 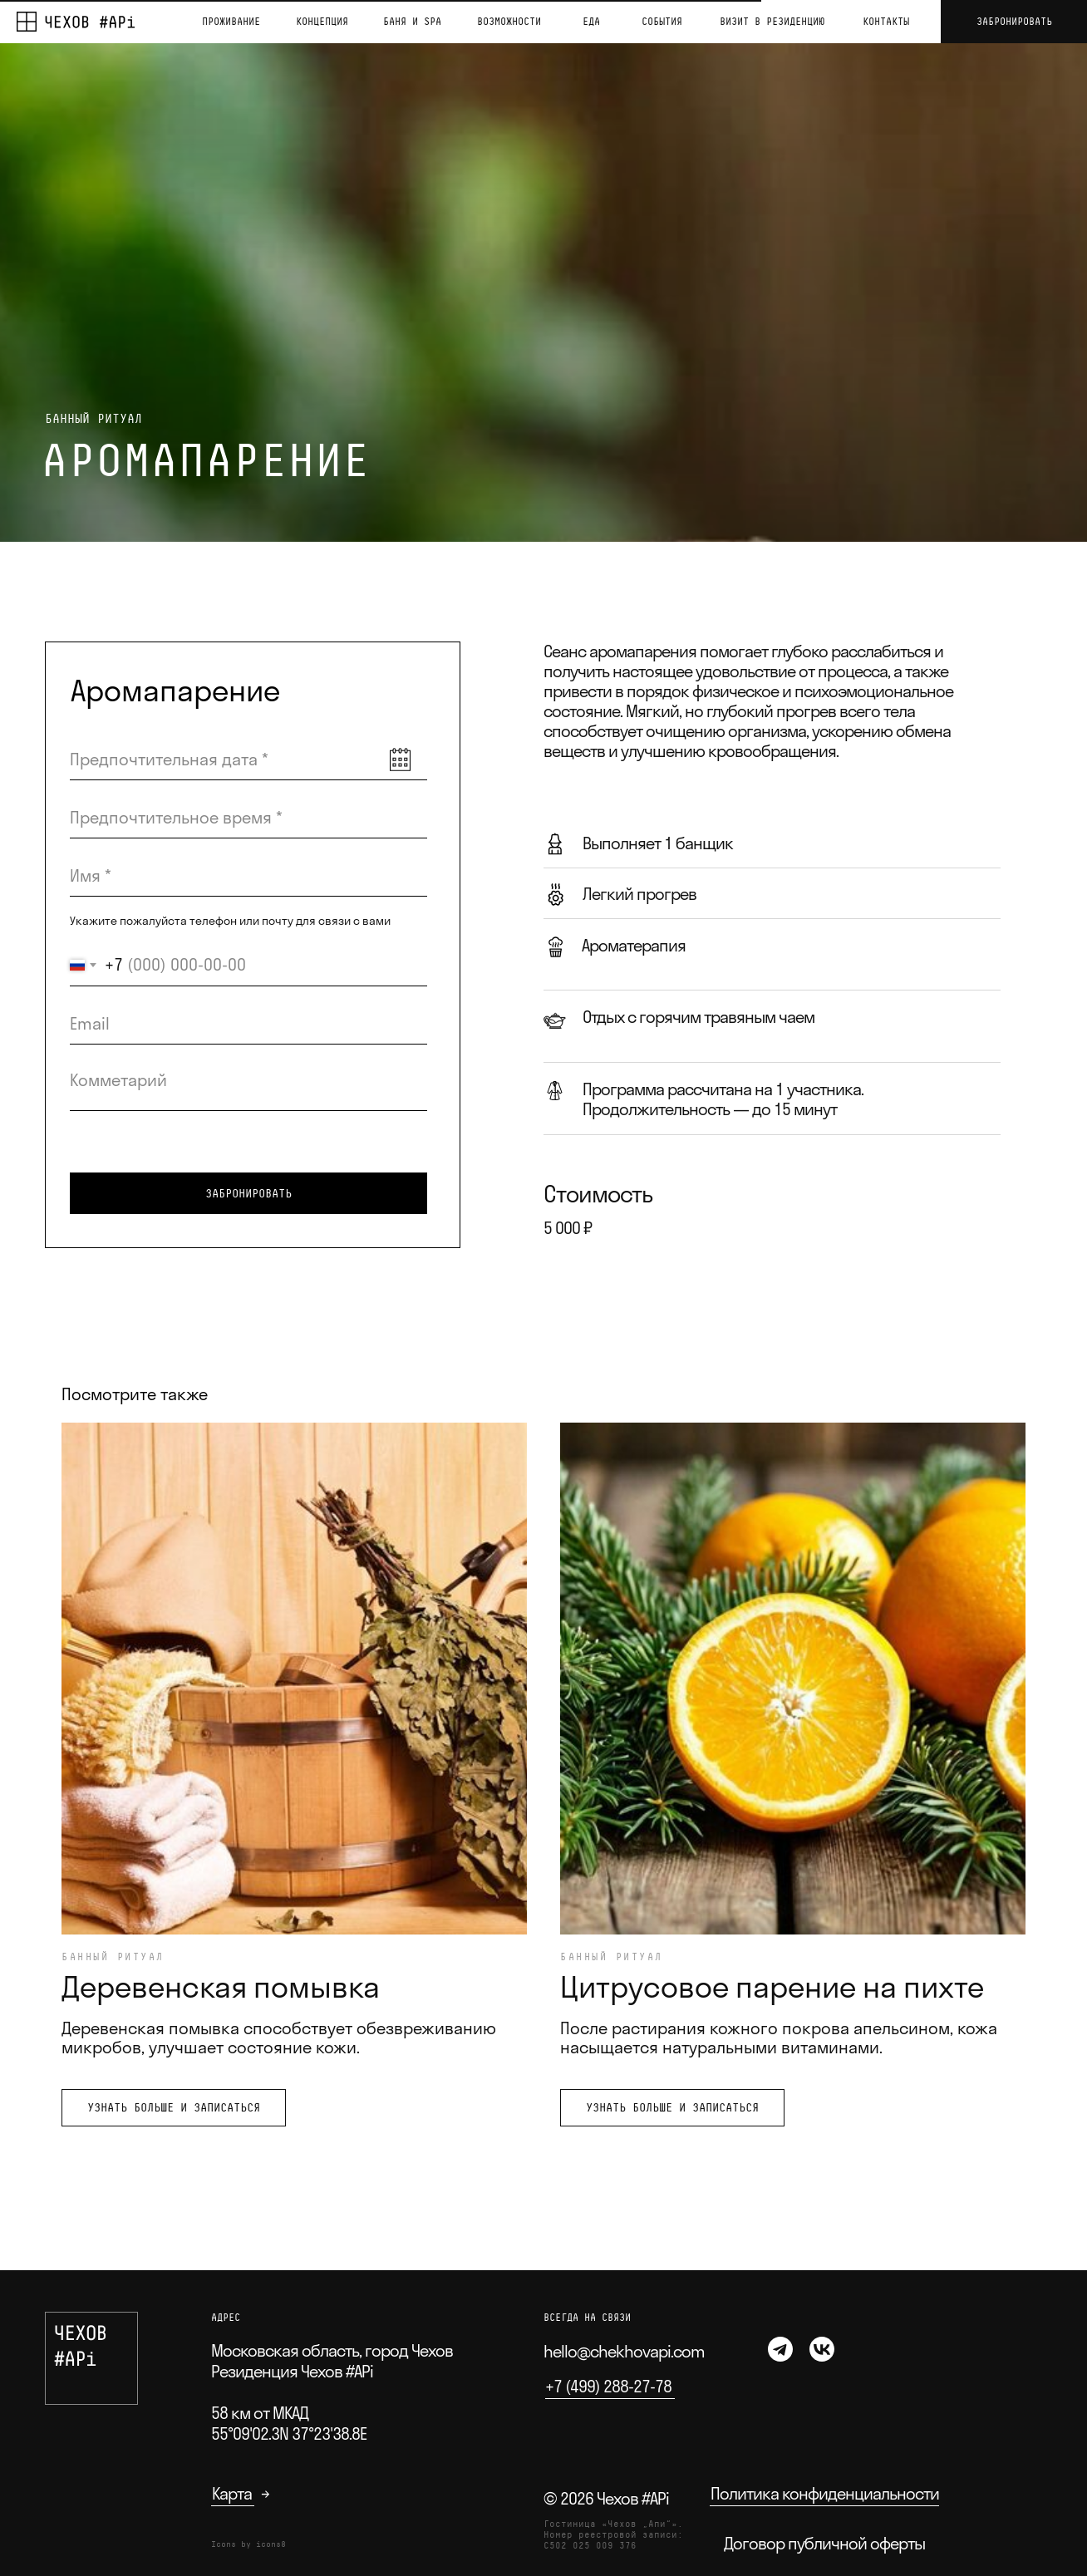 What do you see at coordinates (772, 1986) in the screenshot?
I see `Цитрусовое парение на пихте` at bounding box center [772, 1986].